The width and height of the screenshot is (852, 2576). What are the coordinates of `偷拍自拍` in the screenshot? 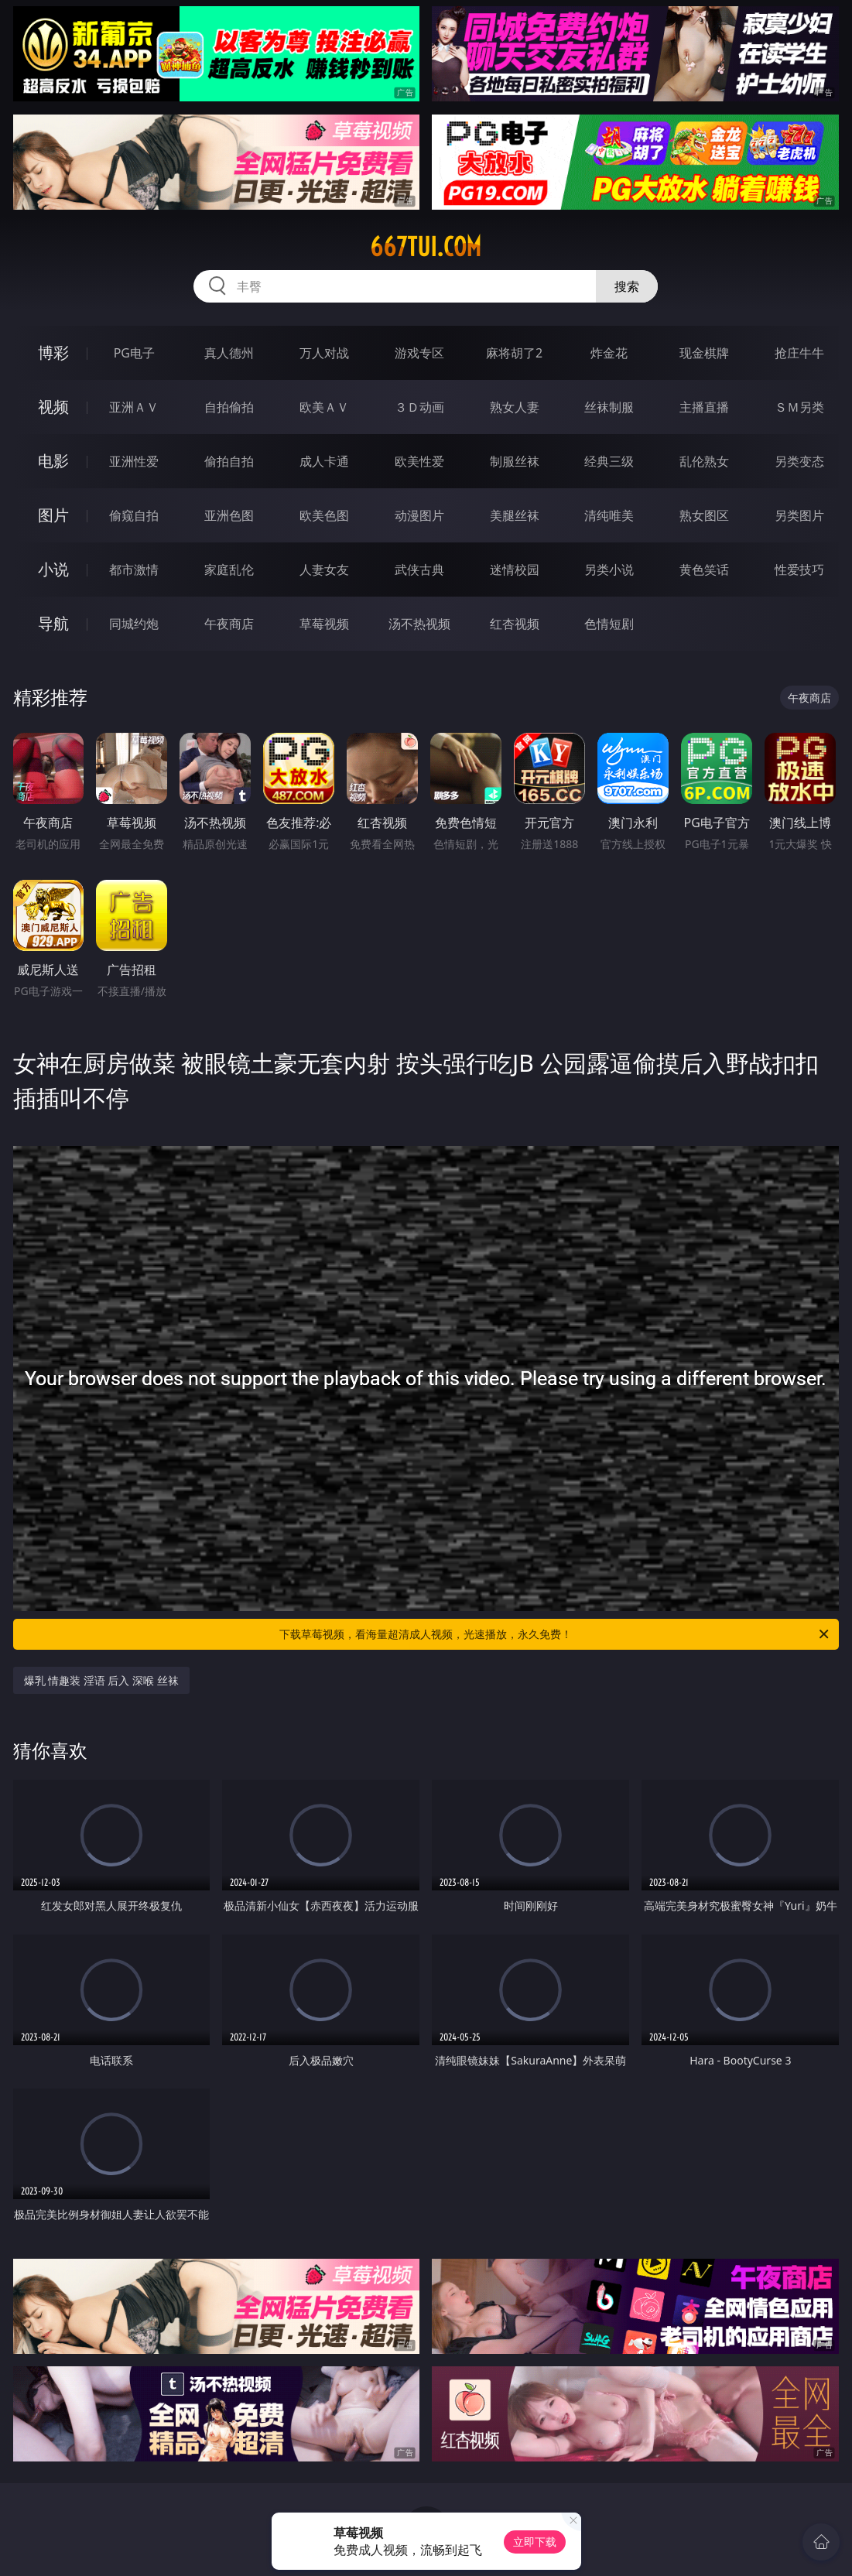 It's located at (229, 461).